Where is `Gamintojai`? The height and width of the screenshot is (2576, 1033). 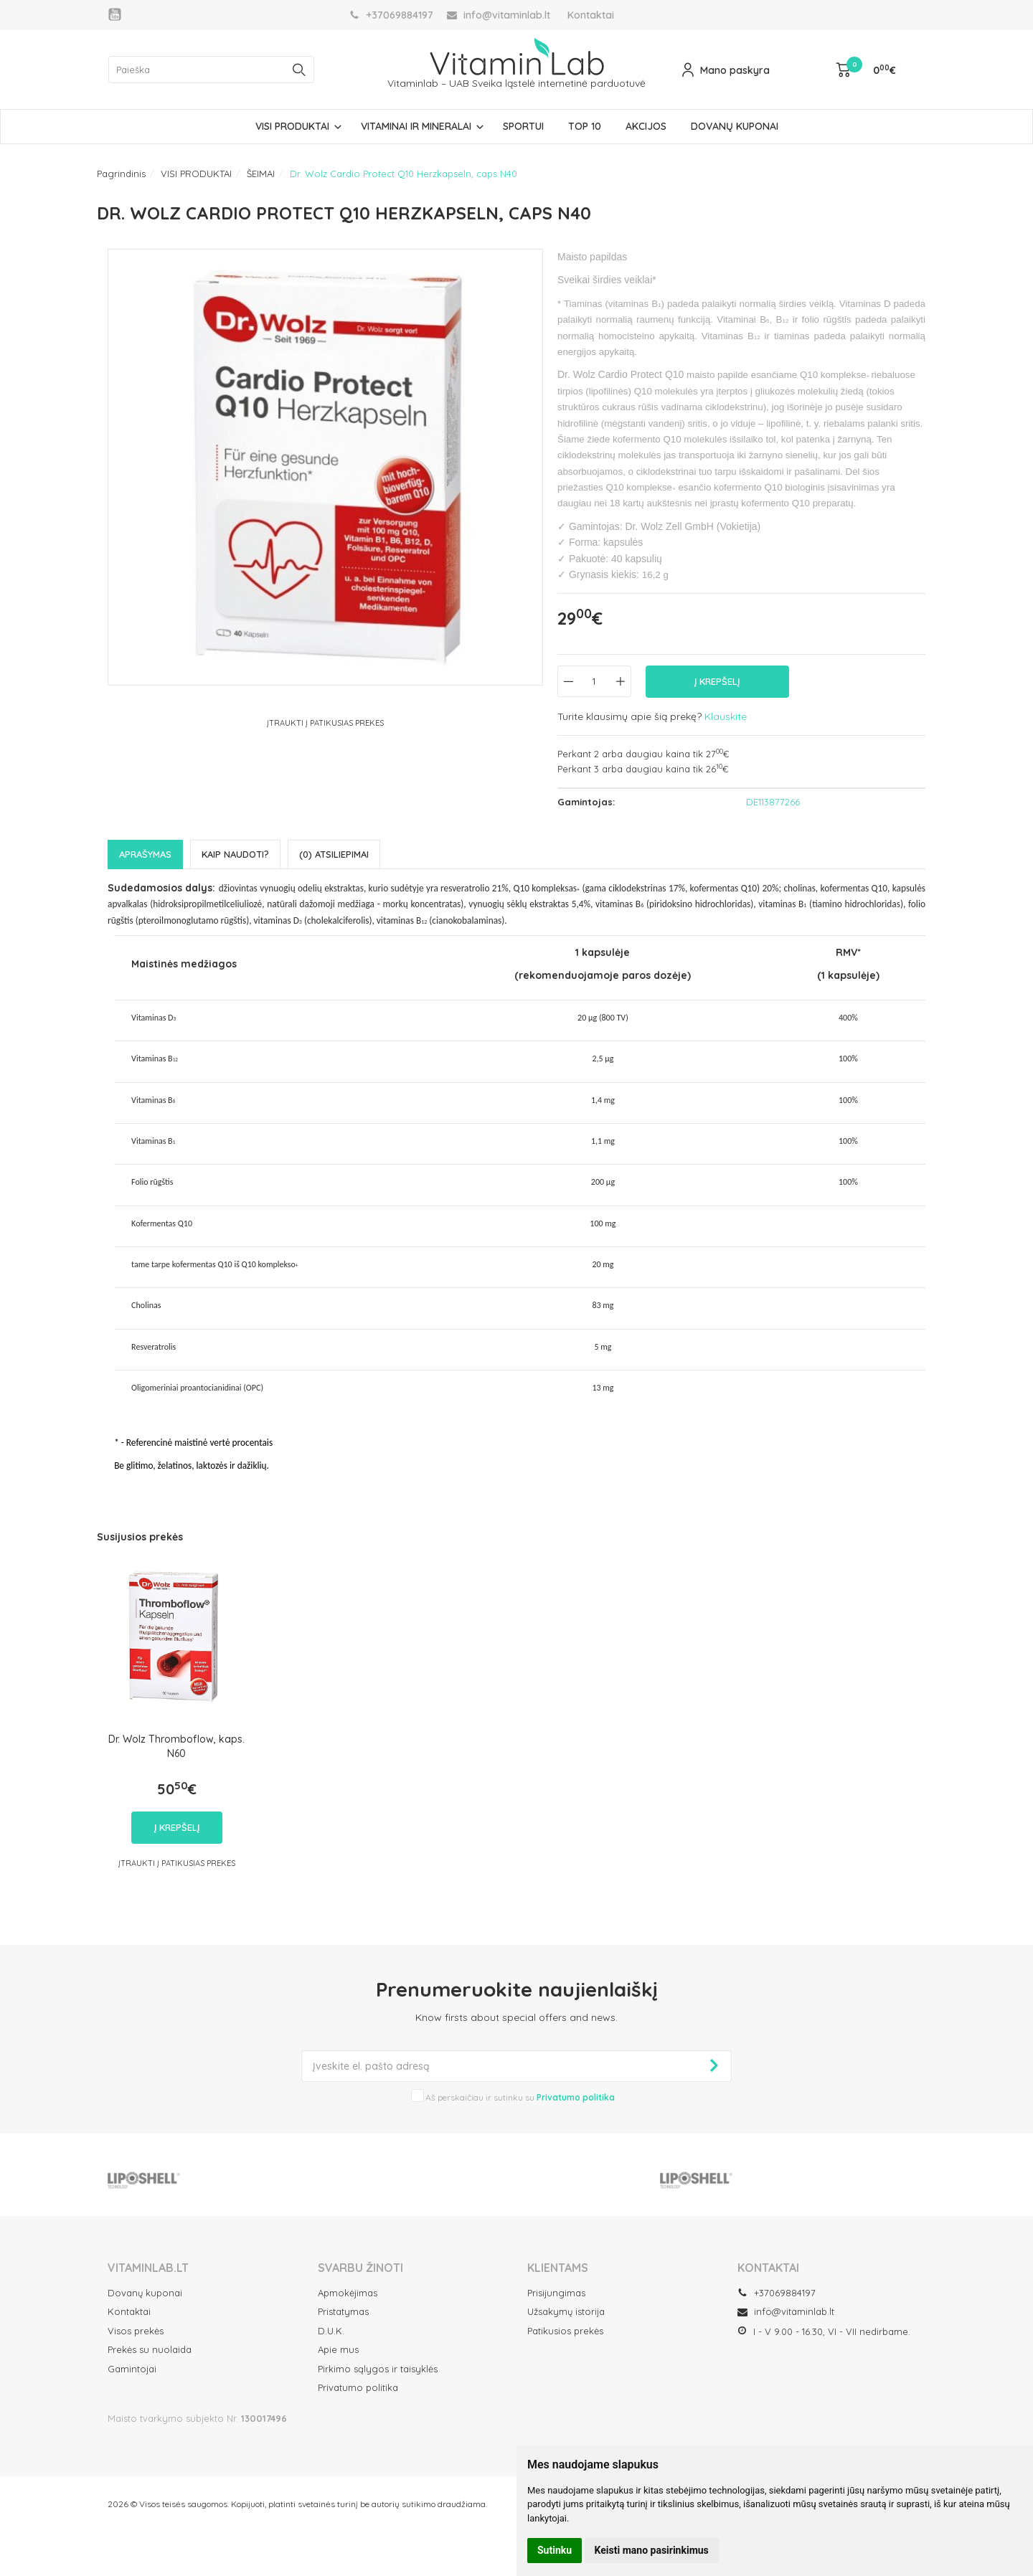 Gamintojai is located at coordinates (132, 2368).